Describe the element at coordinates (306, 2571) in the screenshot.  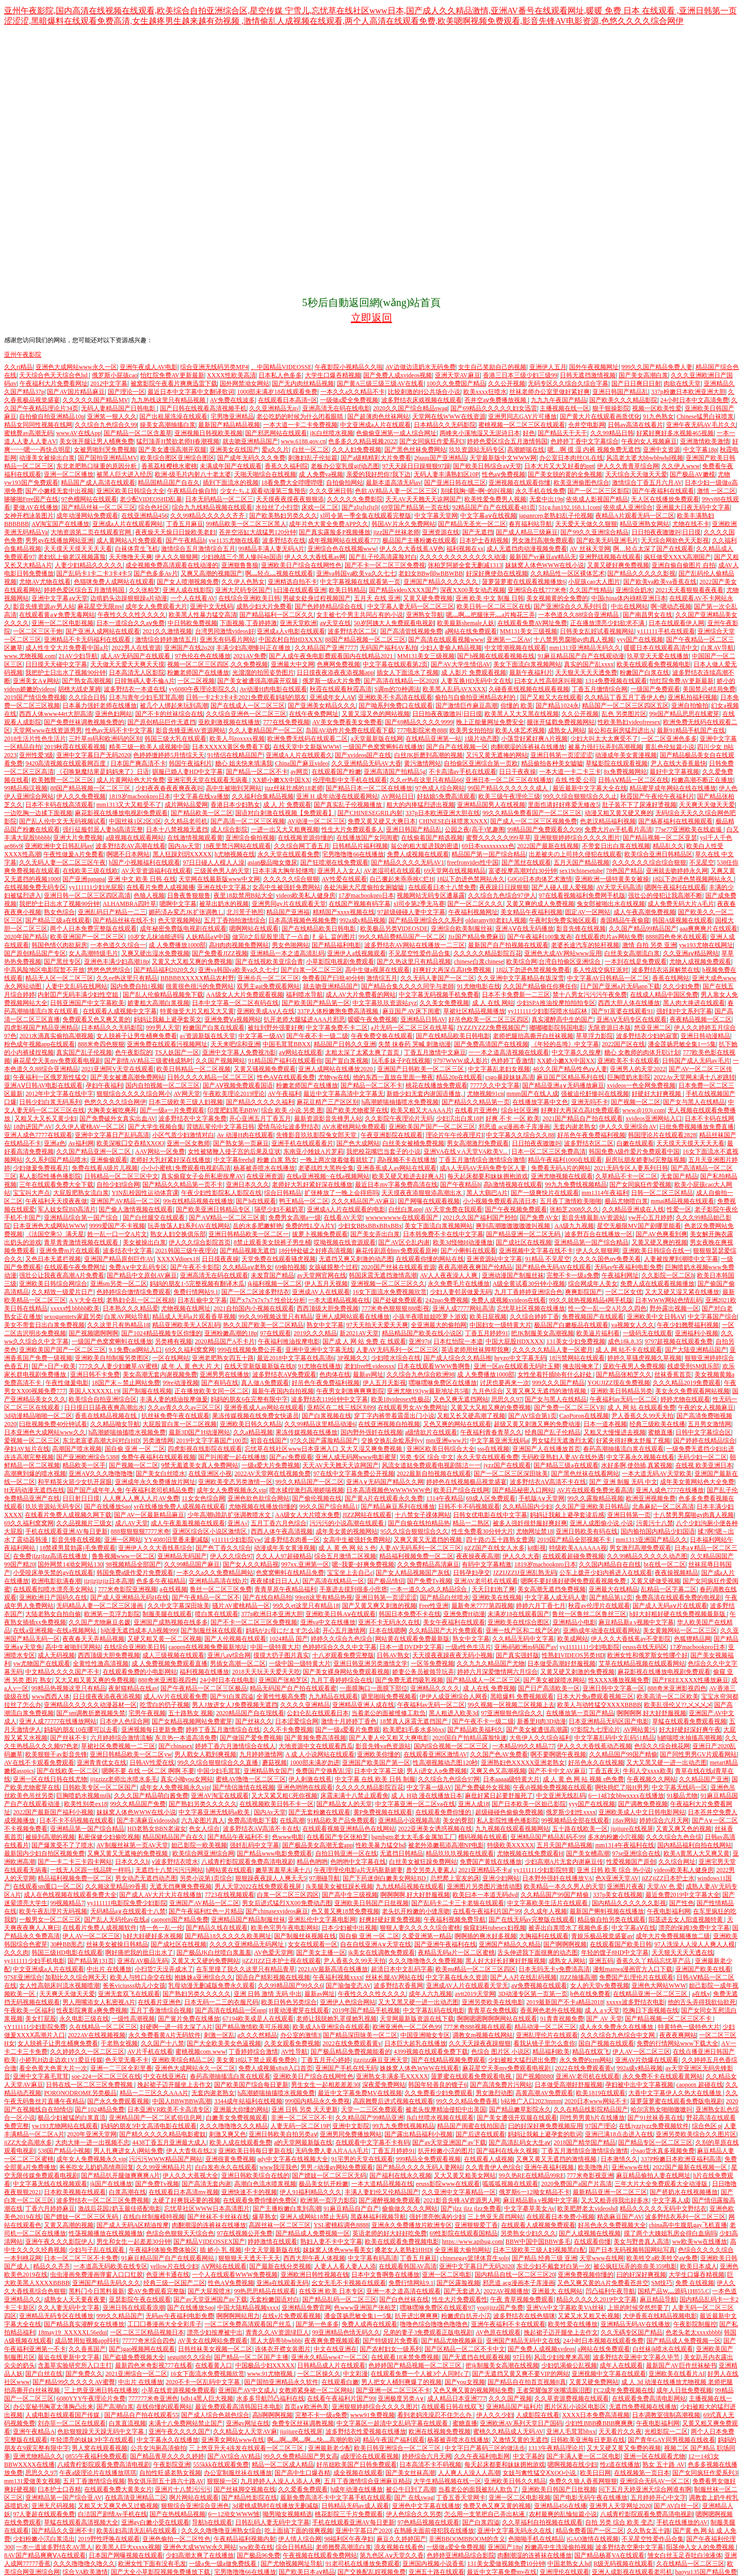
I see `国产欧美日本aⅴ精品` at that location.